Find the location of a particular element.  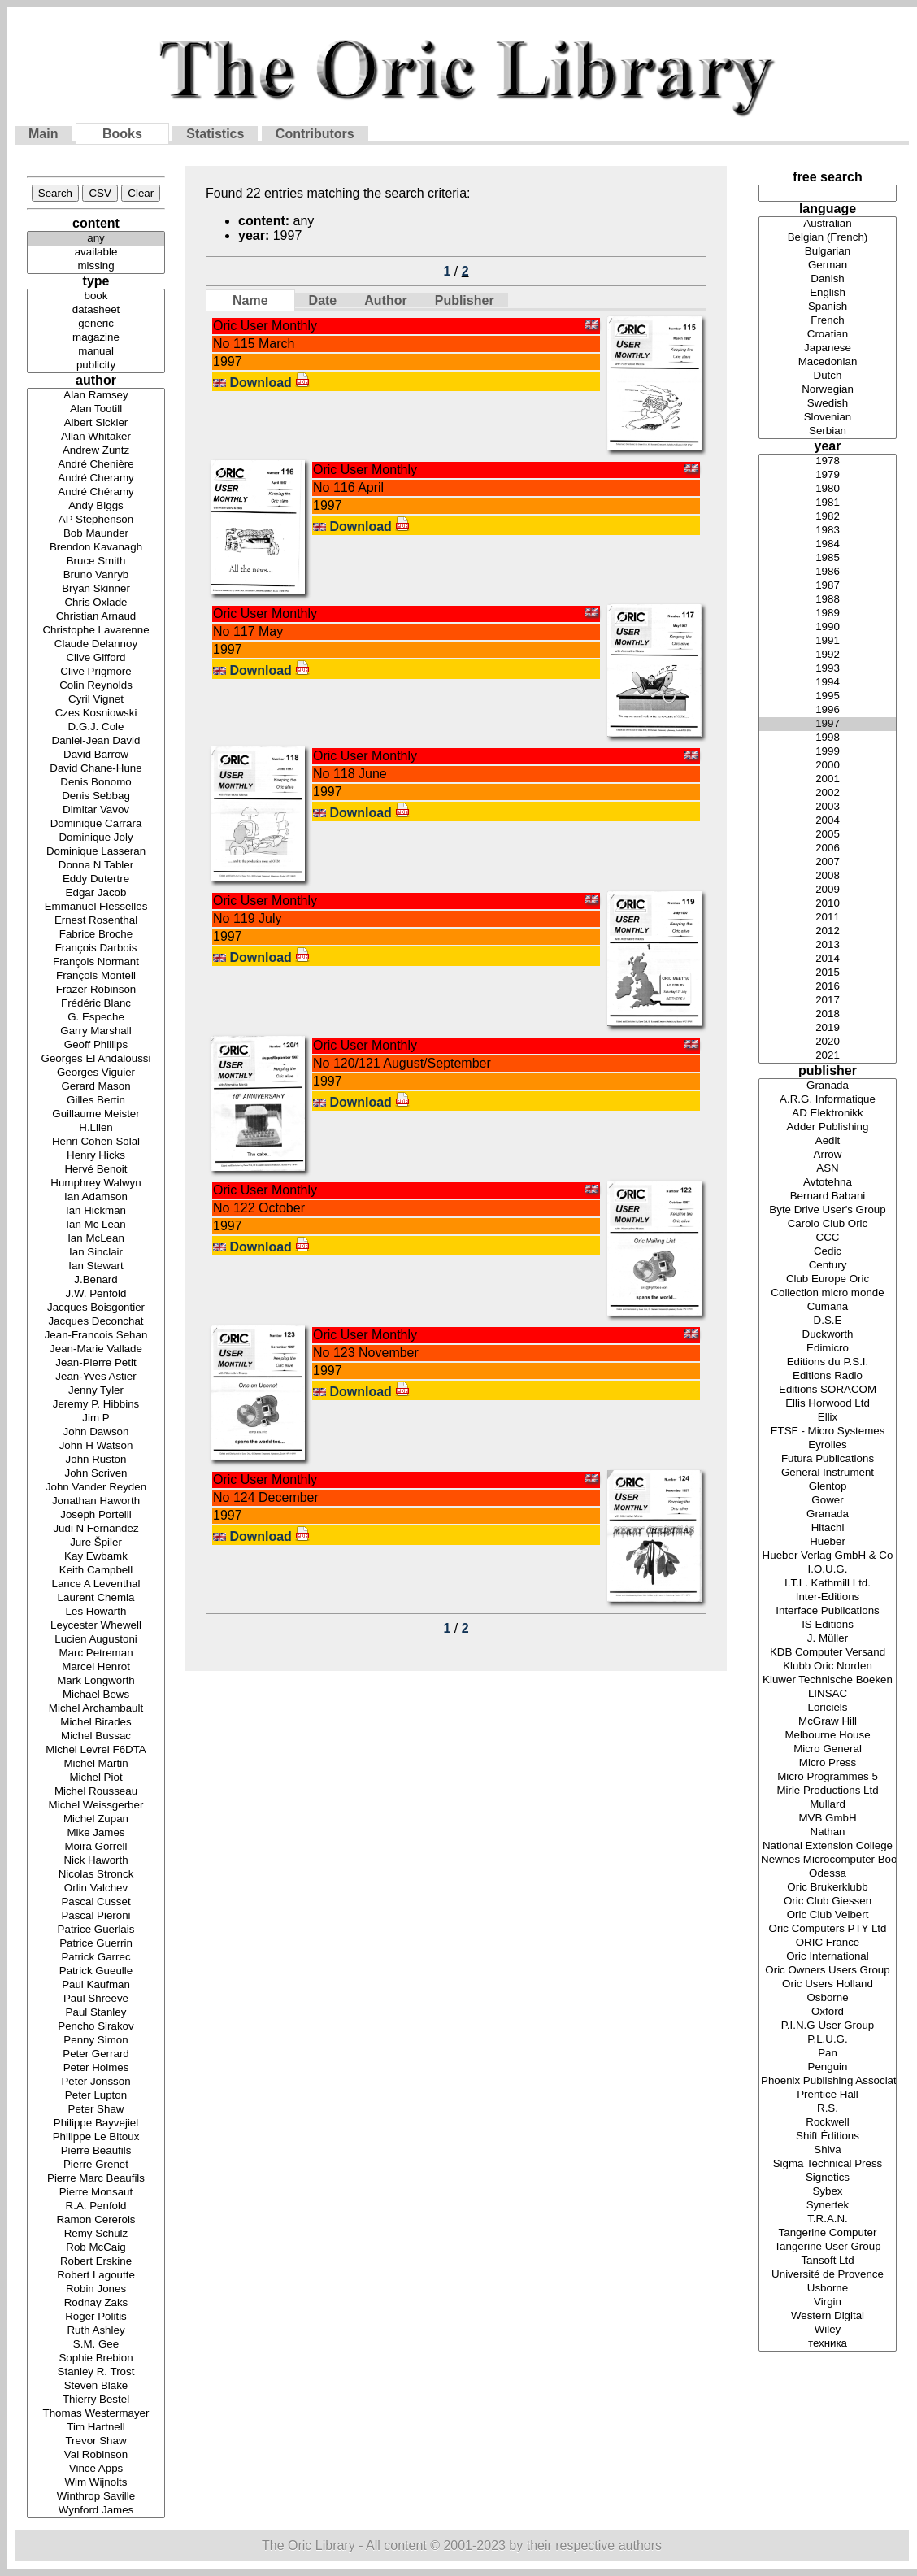

book is located at coordinates (96, 296).